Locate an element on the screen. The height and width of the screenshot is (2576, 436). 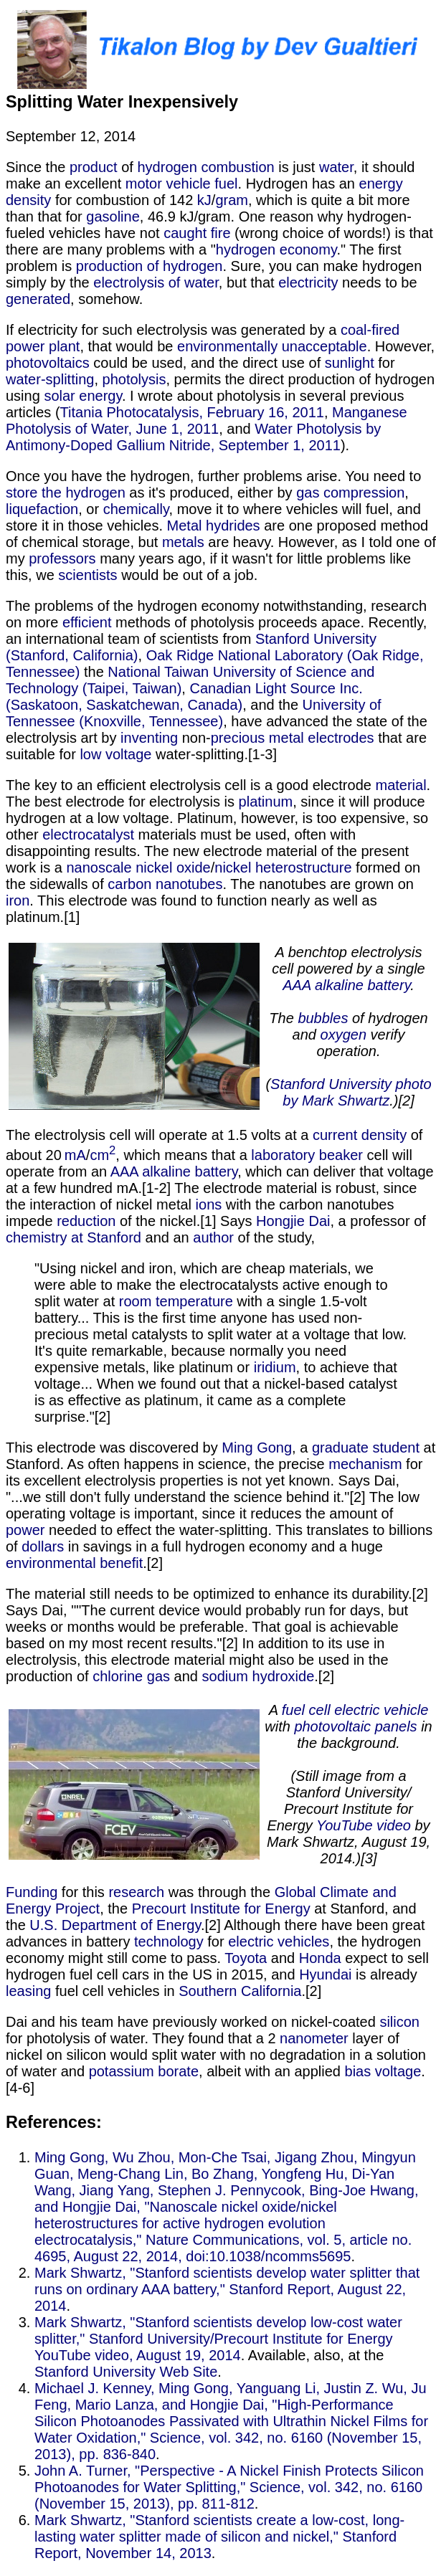
power is located at coordinates (25, 1530).